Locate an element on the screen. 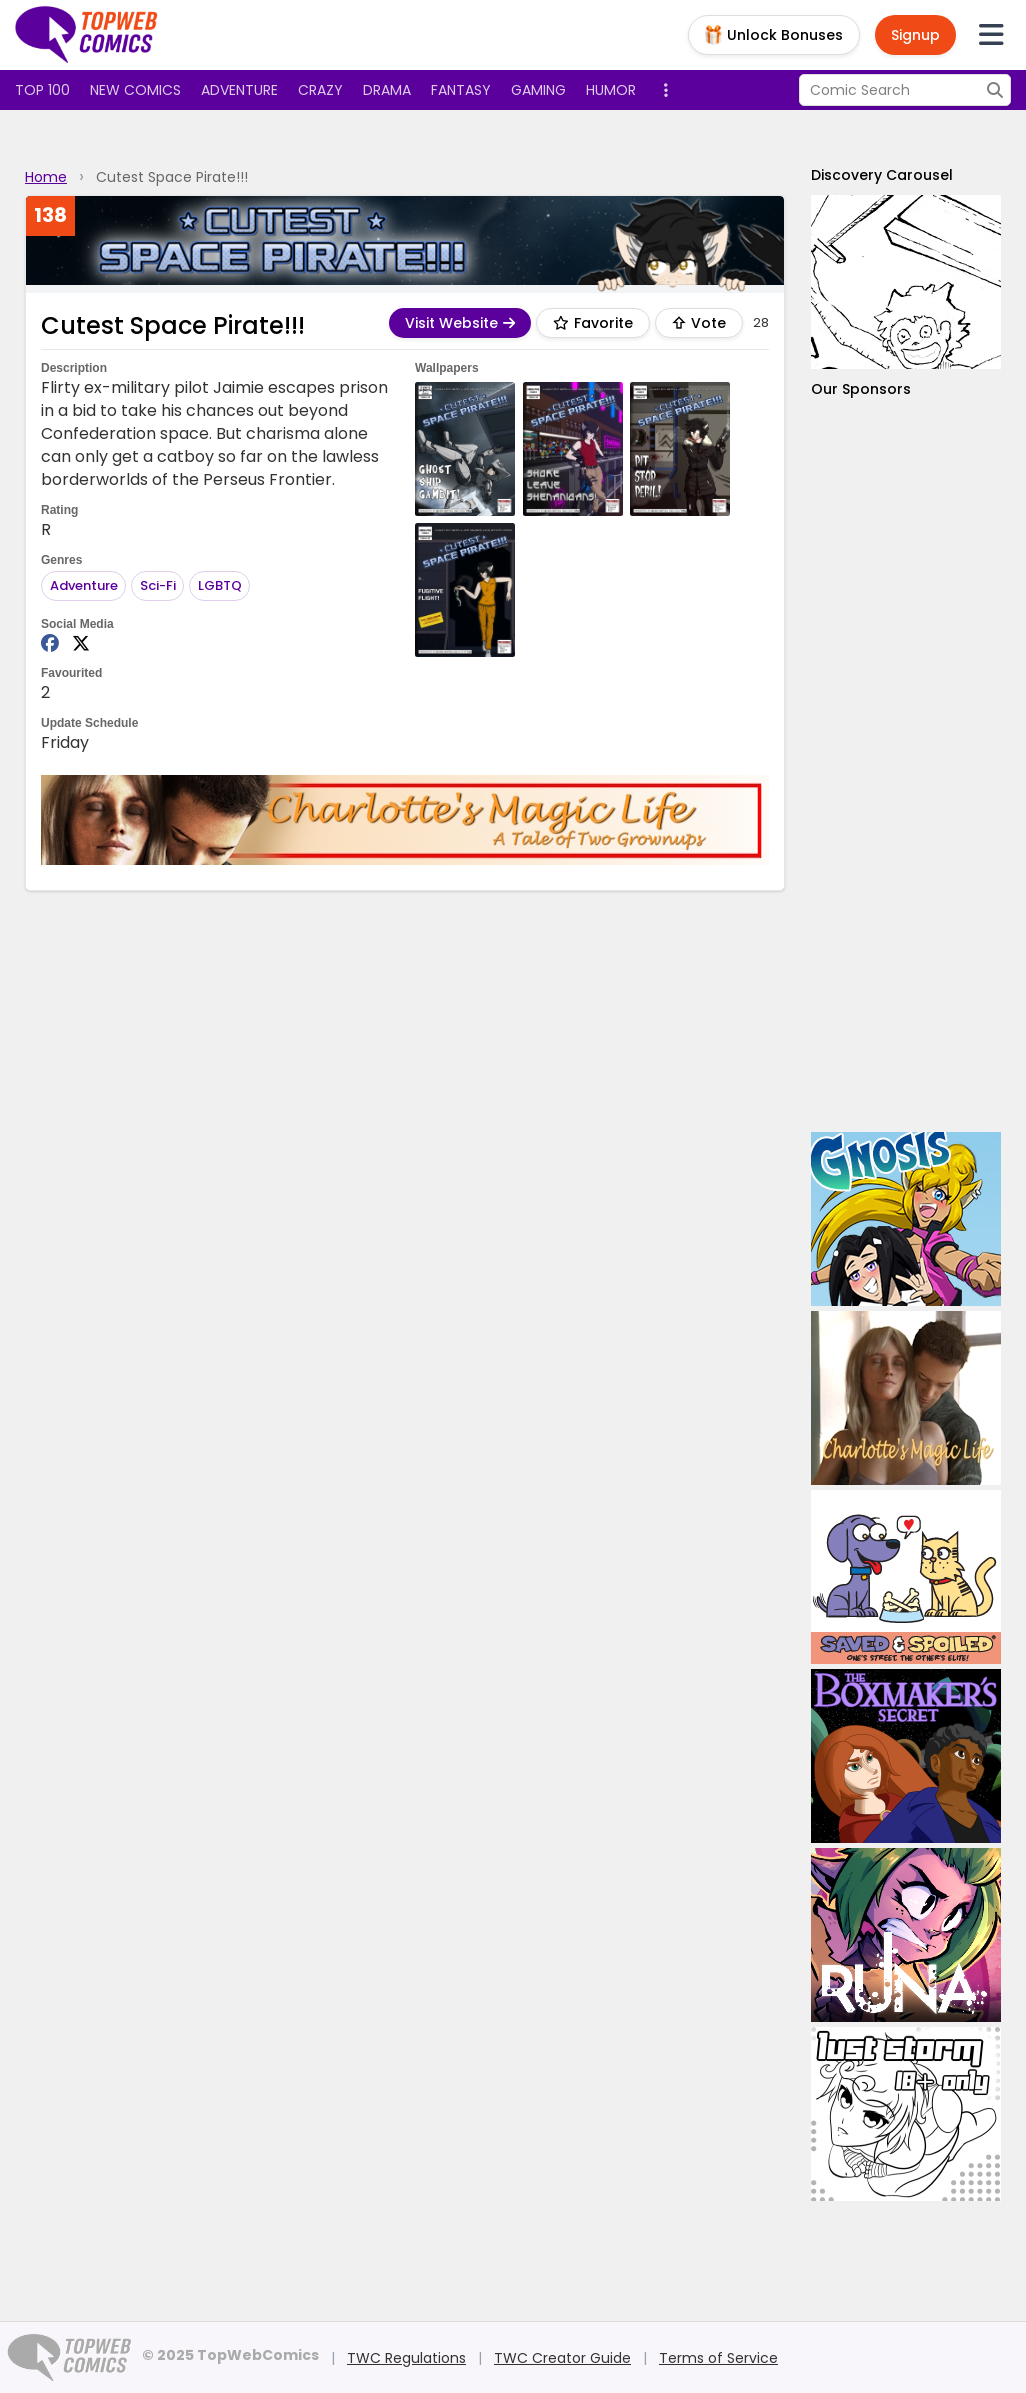 Image resolution: width=1026 pixels, height=2393 pixels. Sci-Fi is located at coordinates (158, 585).